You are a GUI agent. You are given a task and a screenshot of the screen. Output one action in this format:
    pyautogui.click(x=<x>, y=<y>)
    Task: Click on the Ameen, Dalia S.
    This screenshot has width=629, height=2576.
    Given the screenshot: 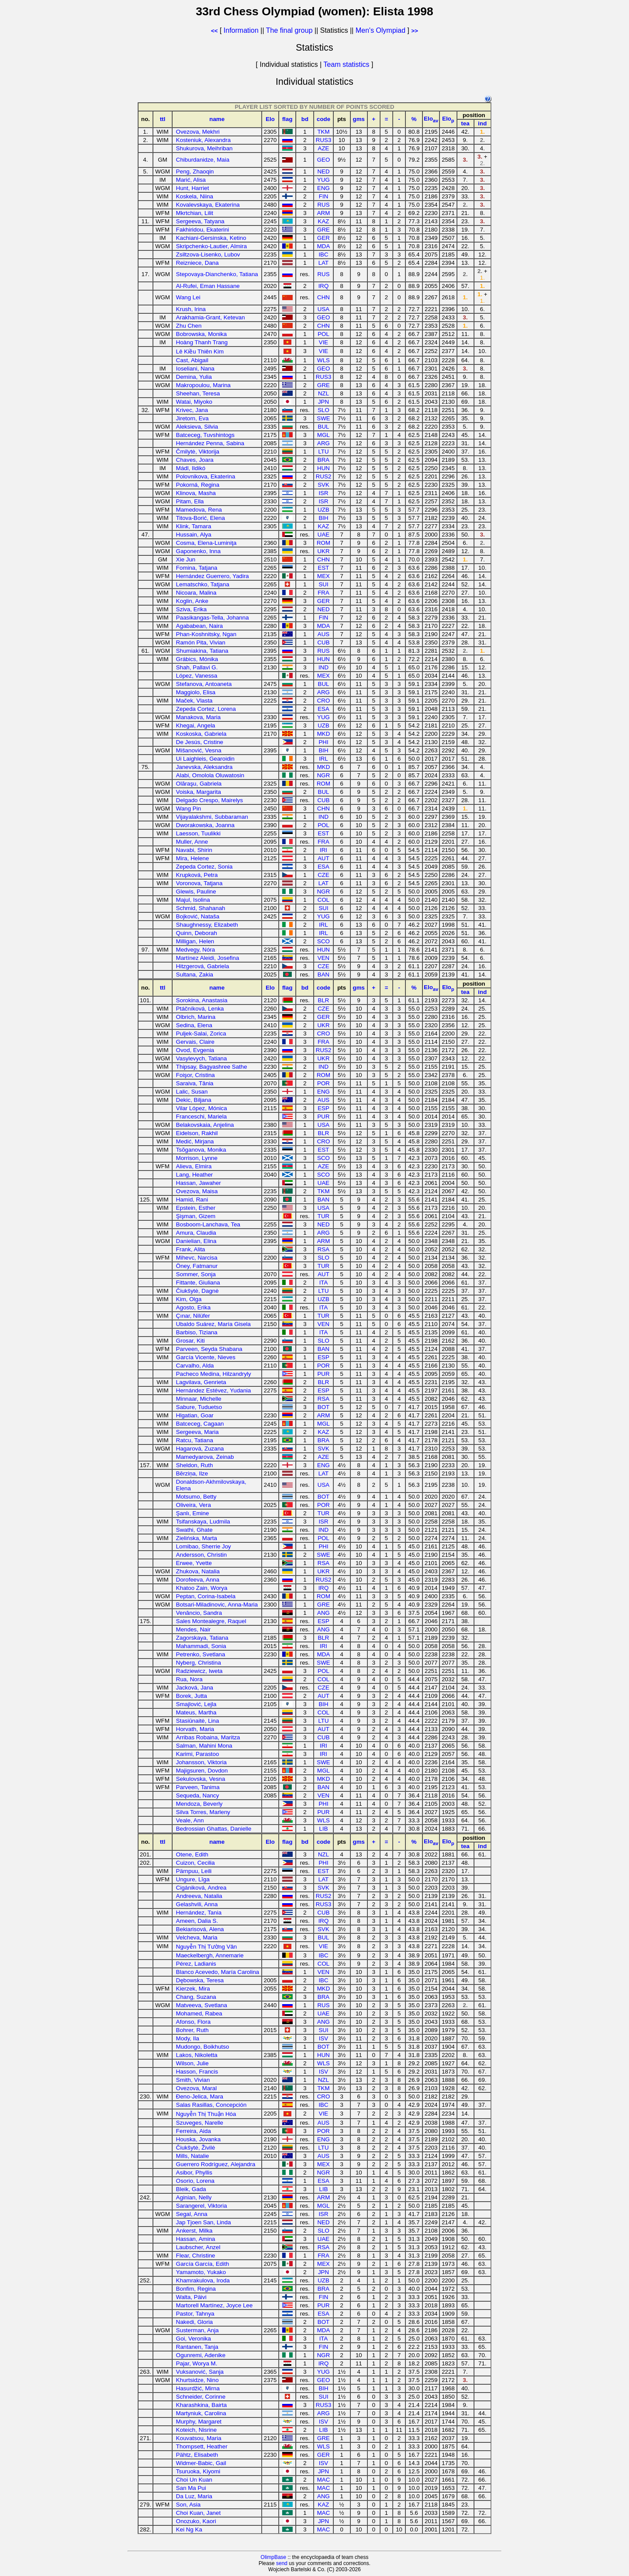 What is the action you would take?
    pyautogui.click(x=197, y=1921)
    